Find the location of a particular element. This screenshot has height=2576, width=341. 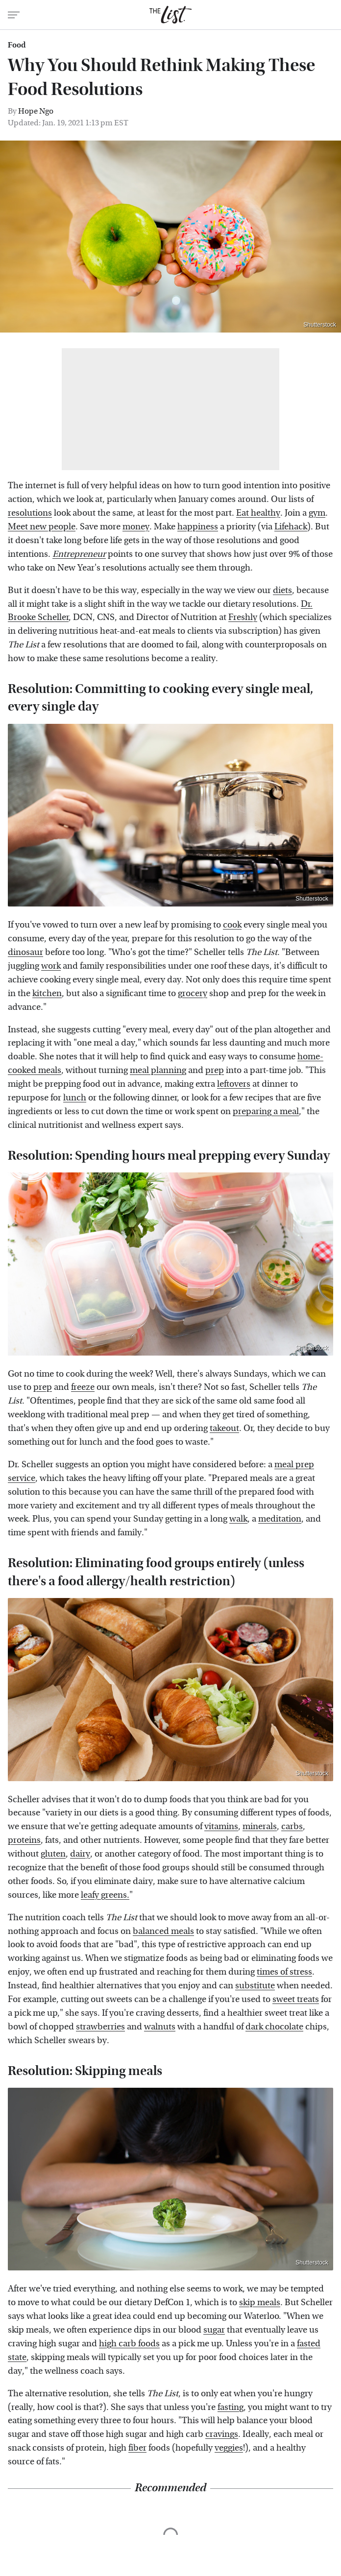

high carb foods is located at coordinates (129, 2343).